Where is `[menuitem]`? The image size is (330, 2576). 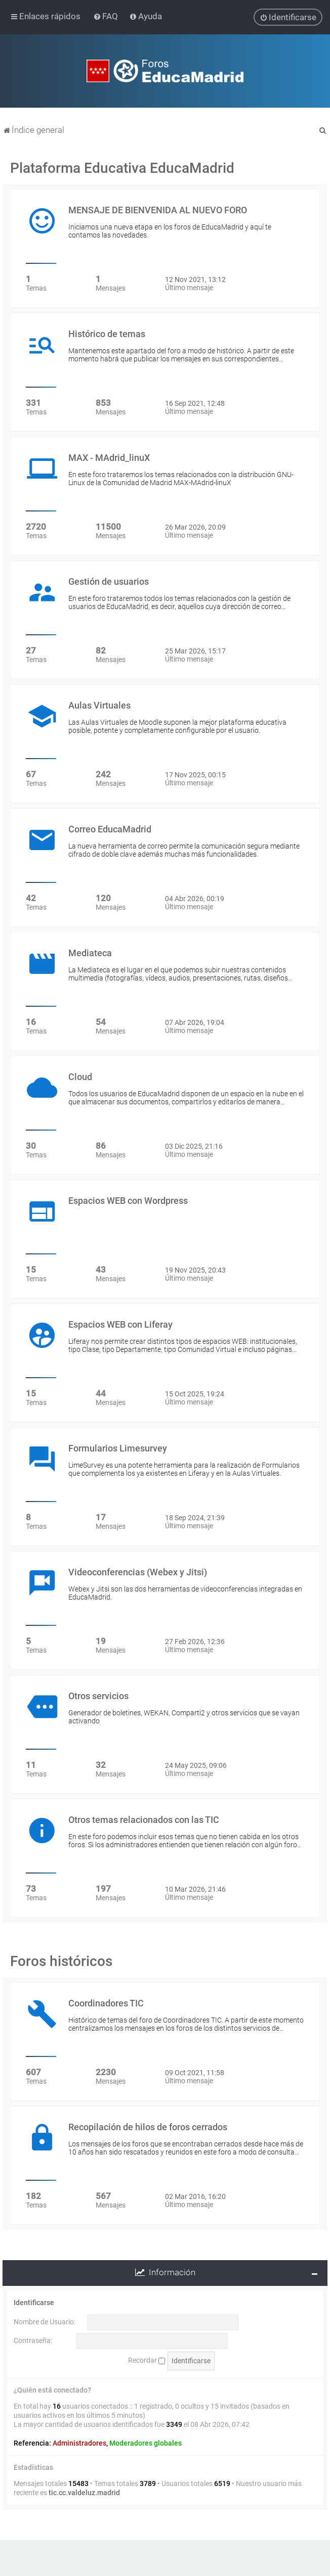 [menuitem] is located at coordinates (106, 16).